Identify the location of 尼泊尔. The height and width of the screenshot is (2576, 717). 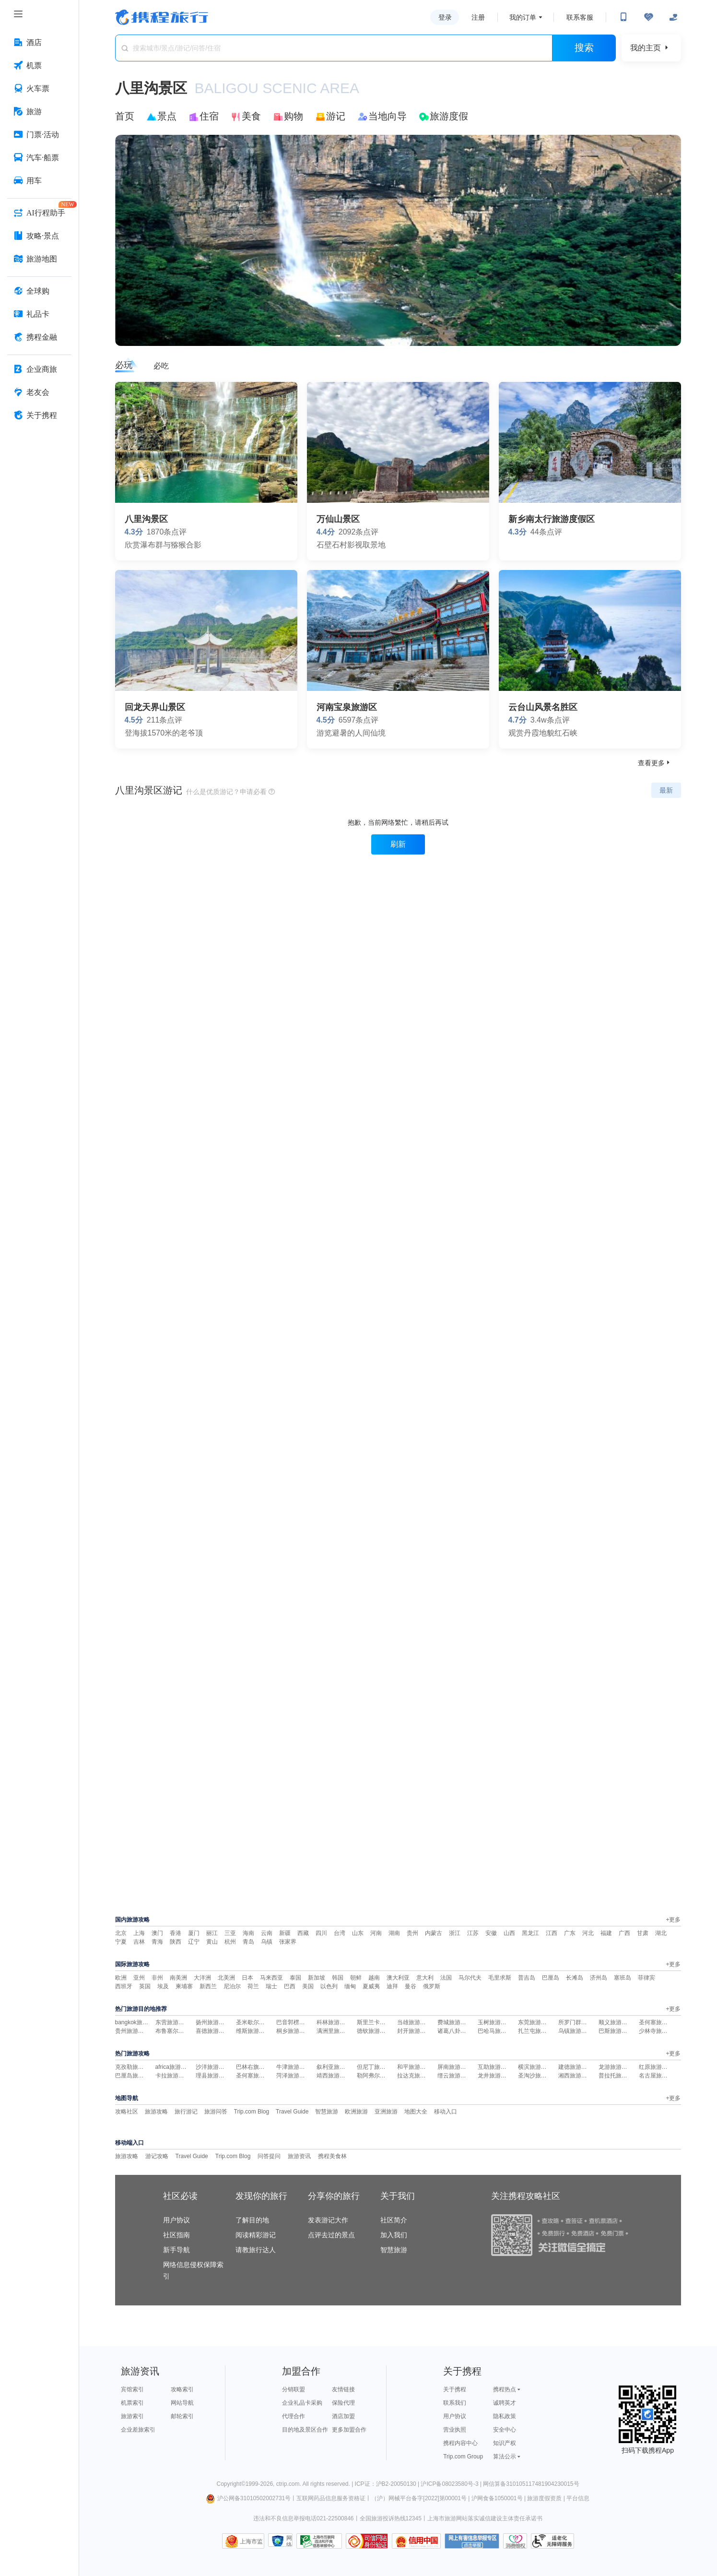
(232, 1986).